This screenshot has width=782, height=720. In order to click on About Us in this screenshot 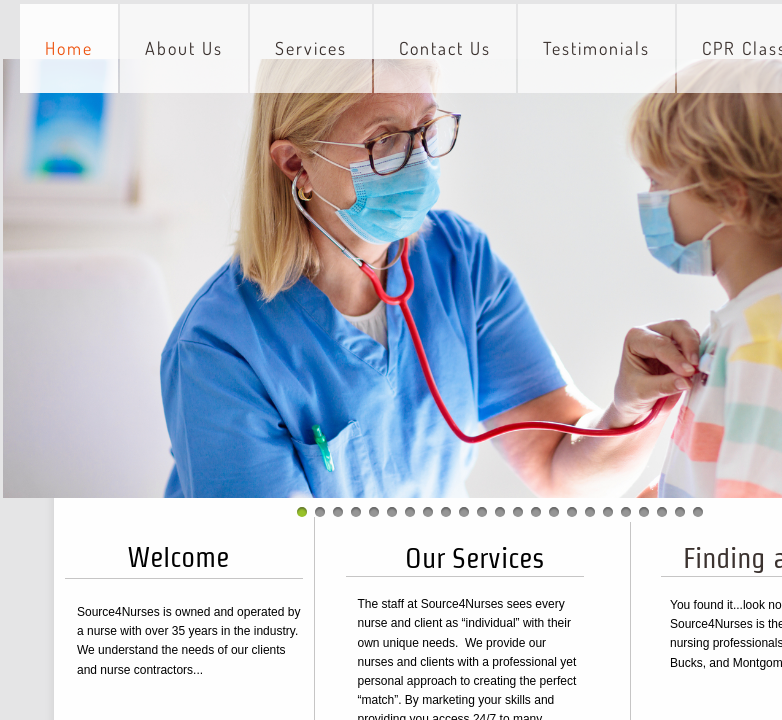, I will do `click(184, 48)`.